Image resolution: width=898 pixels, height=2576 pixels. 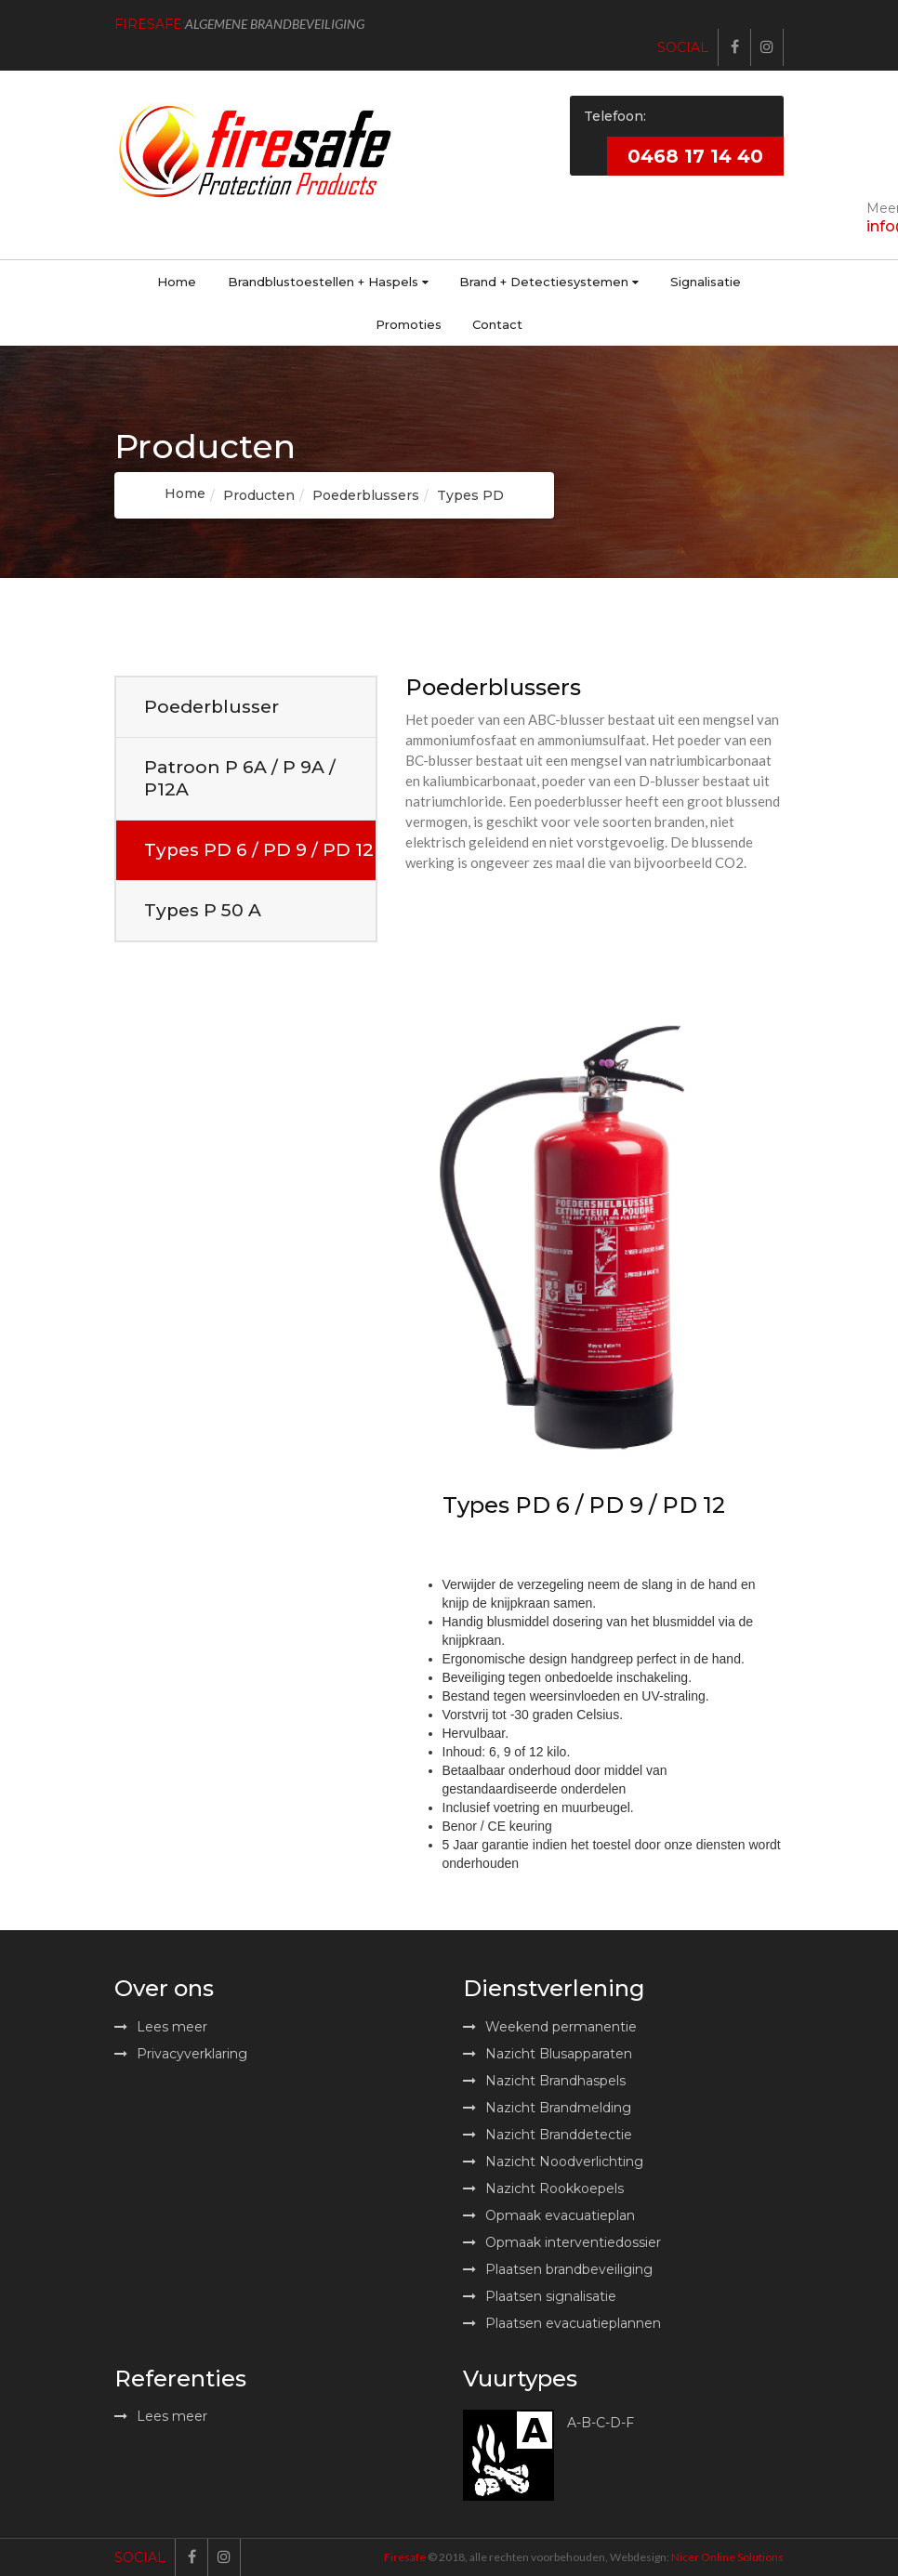 What do you see at coordinates (547, 2053) in the screenshot?
I see `Nazicht Blusapparaten` at bounding box center [547, 2053].